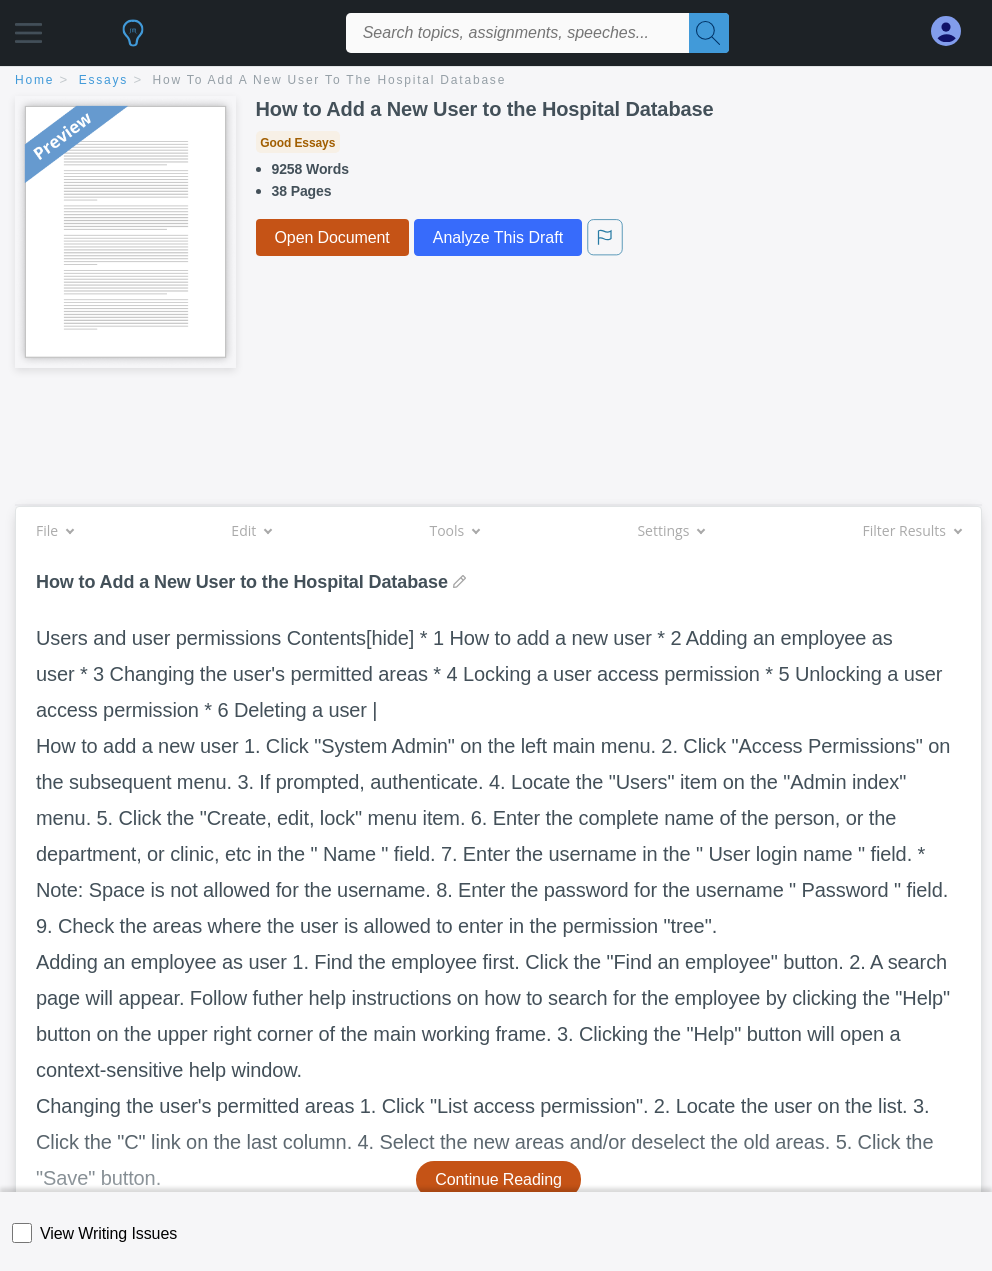 This screenshot has width=992, height=1271. Describe the element at coordinates (954, 31) in the screenshot. I see `[My Account]` at that location.